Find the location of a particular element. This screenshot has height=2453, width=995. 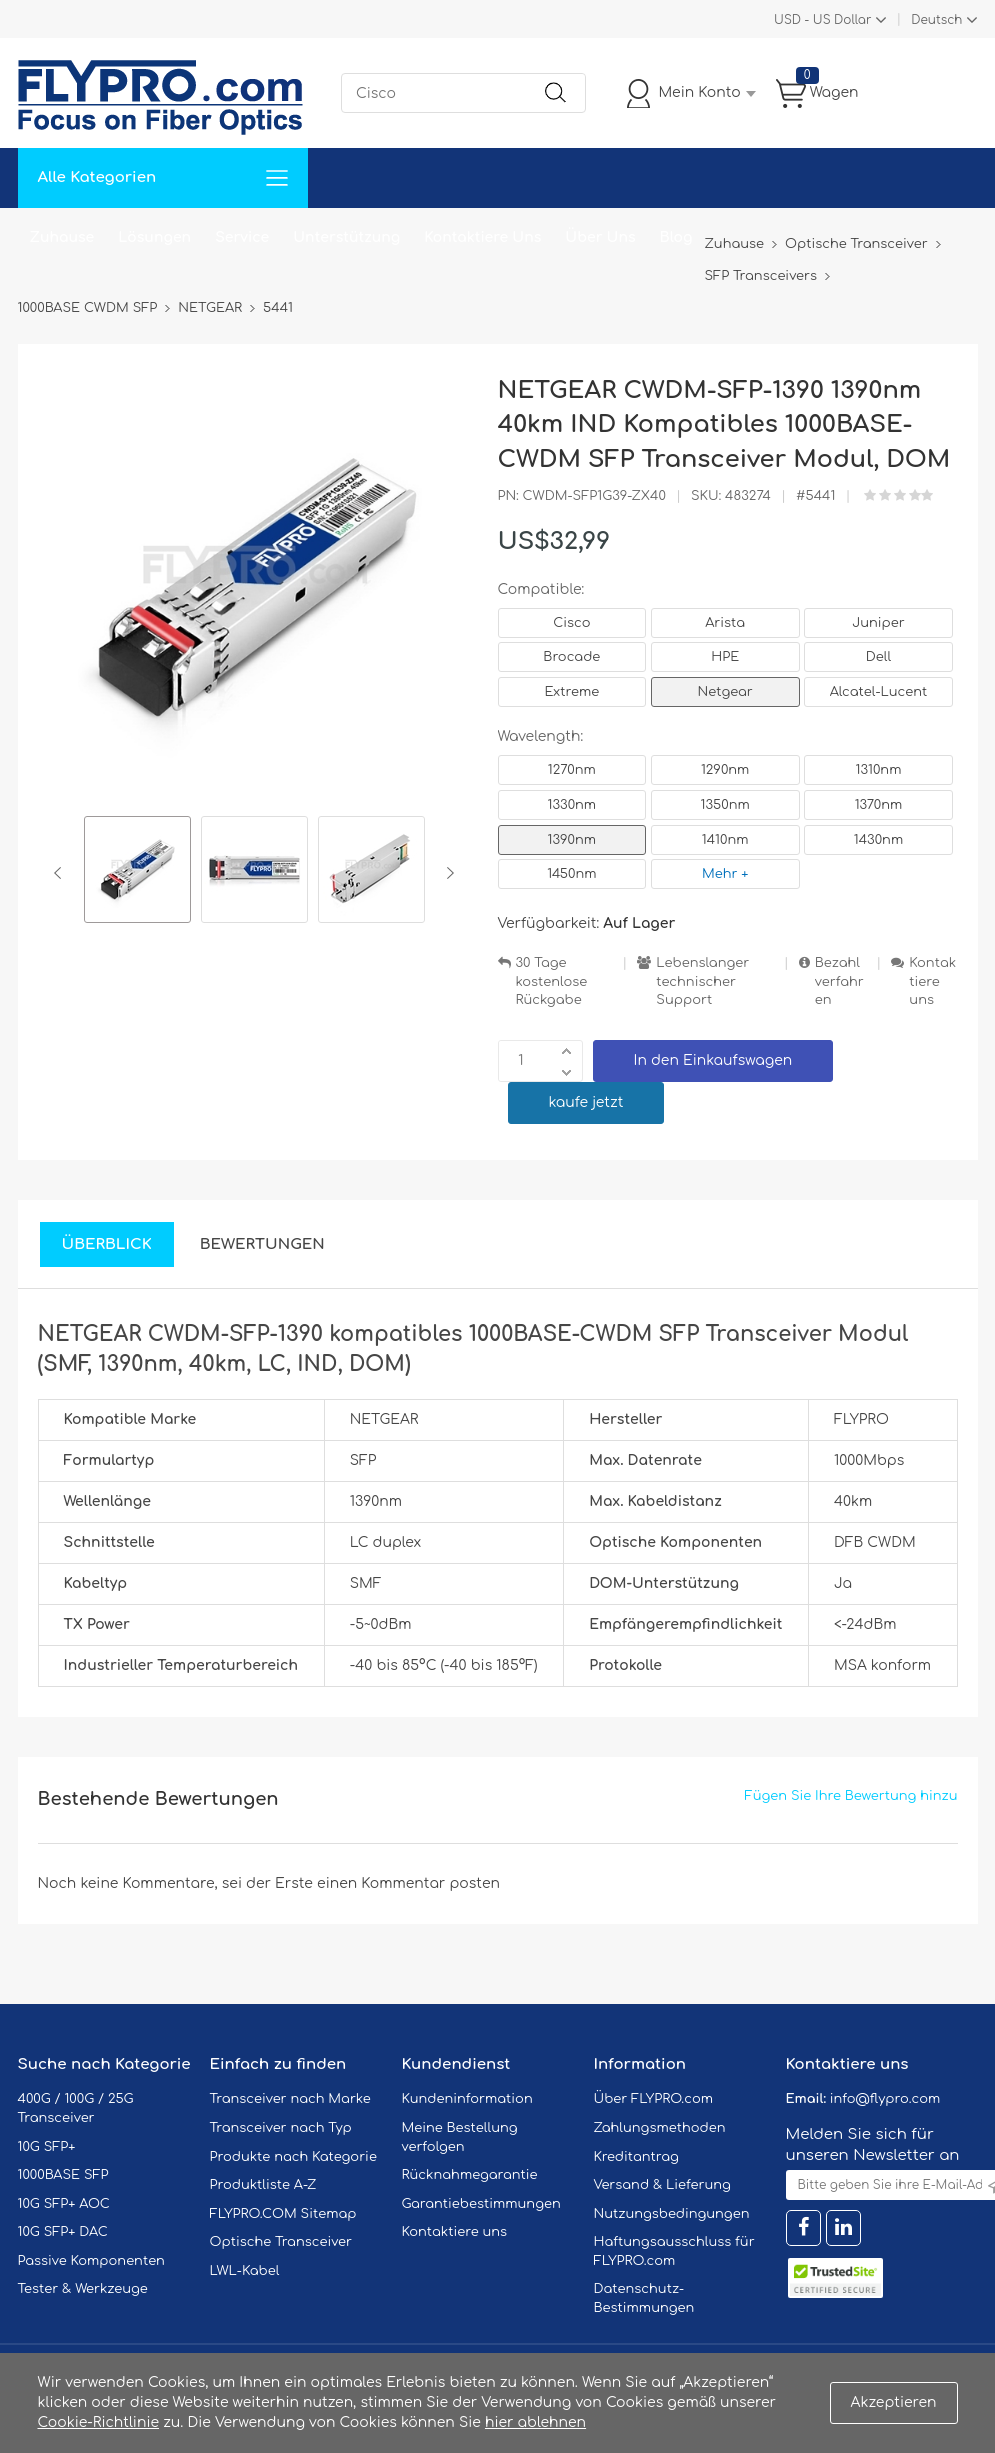

Fügen Sie Ihre Bewertung hinzu is located at coordinates (851, 1796).